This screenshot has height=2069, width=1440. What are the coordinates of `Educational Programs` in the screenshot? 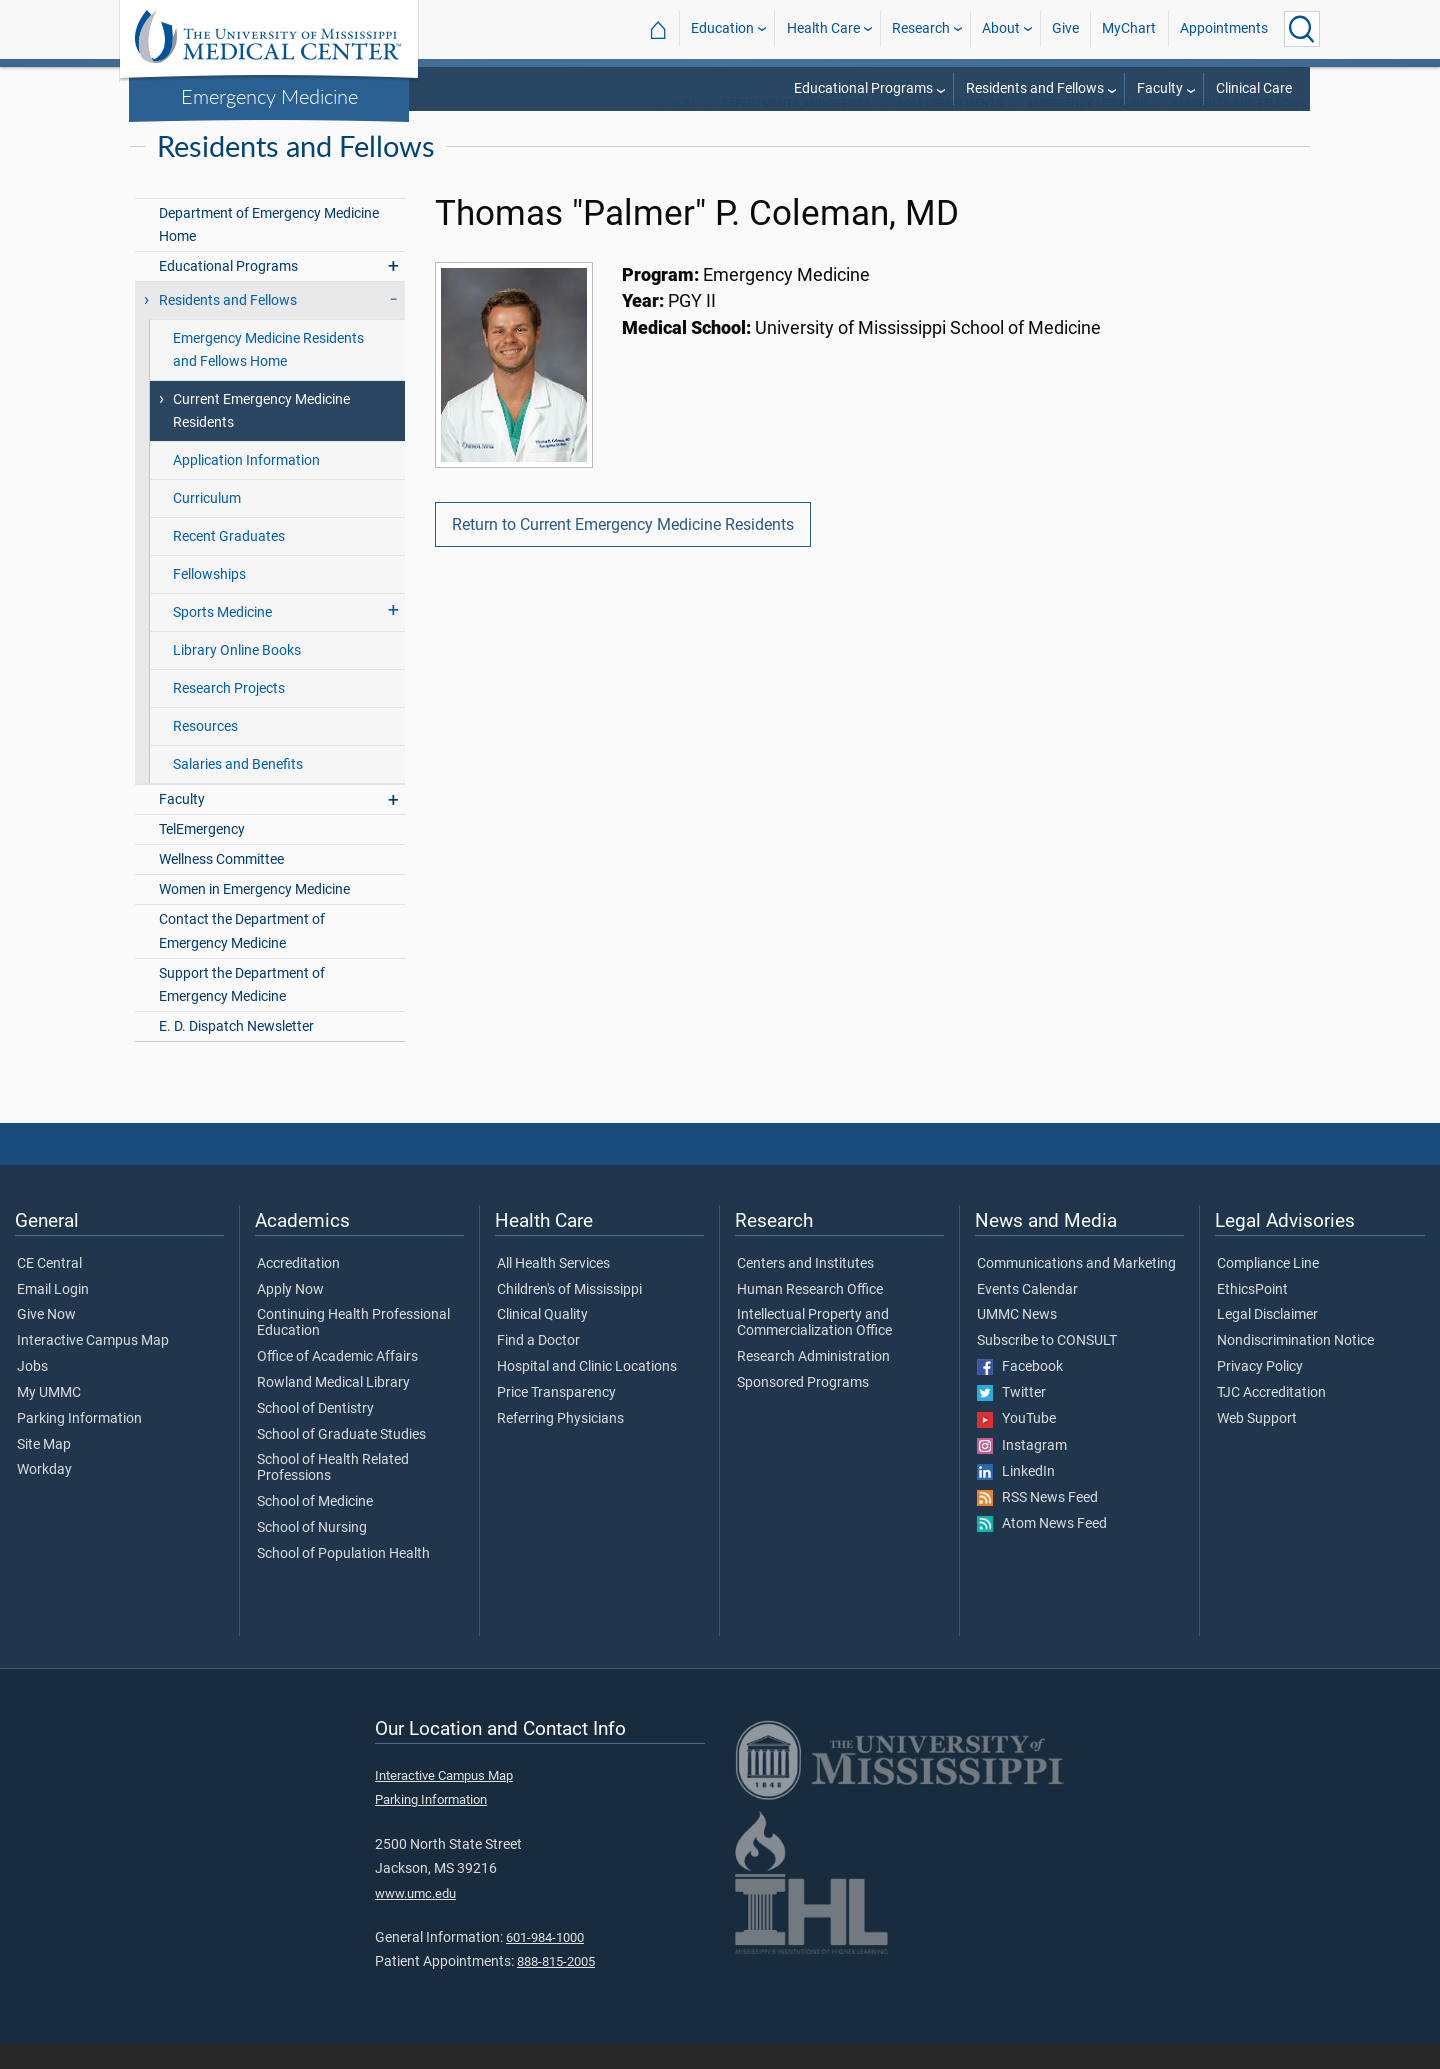 It's located at (863, 88).